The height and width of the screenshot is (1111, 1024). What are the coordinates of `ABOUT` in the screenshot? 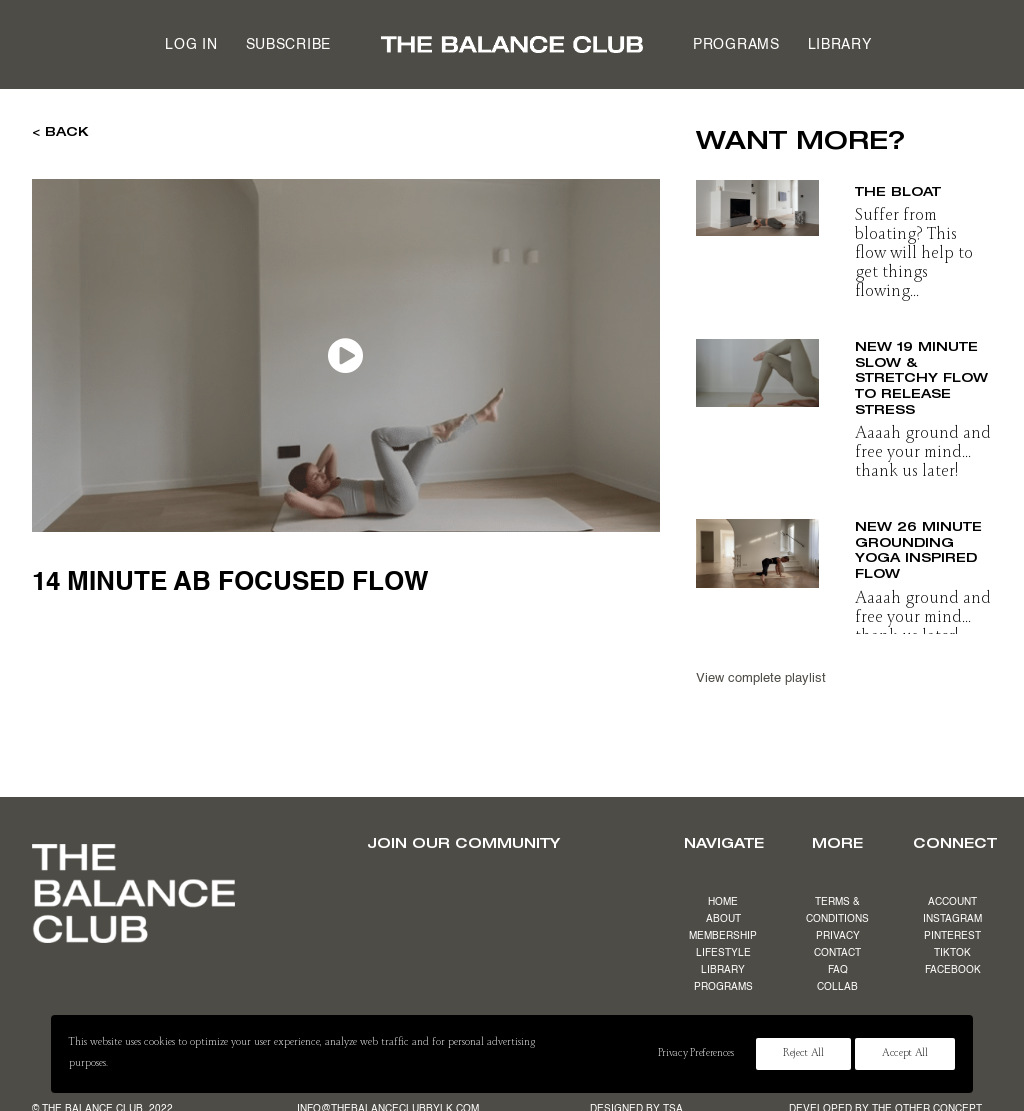 It's located at (723, 919).